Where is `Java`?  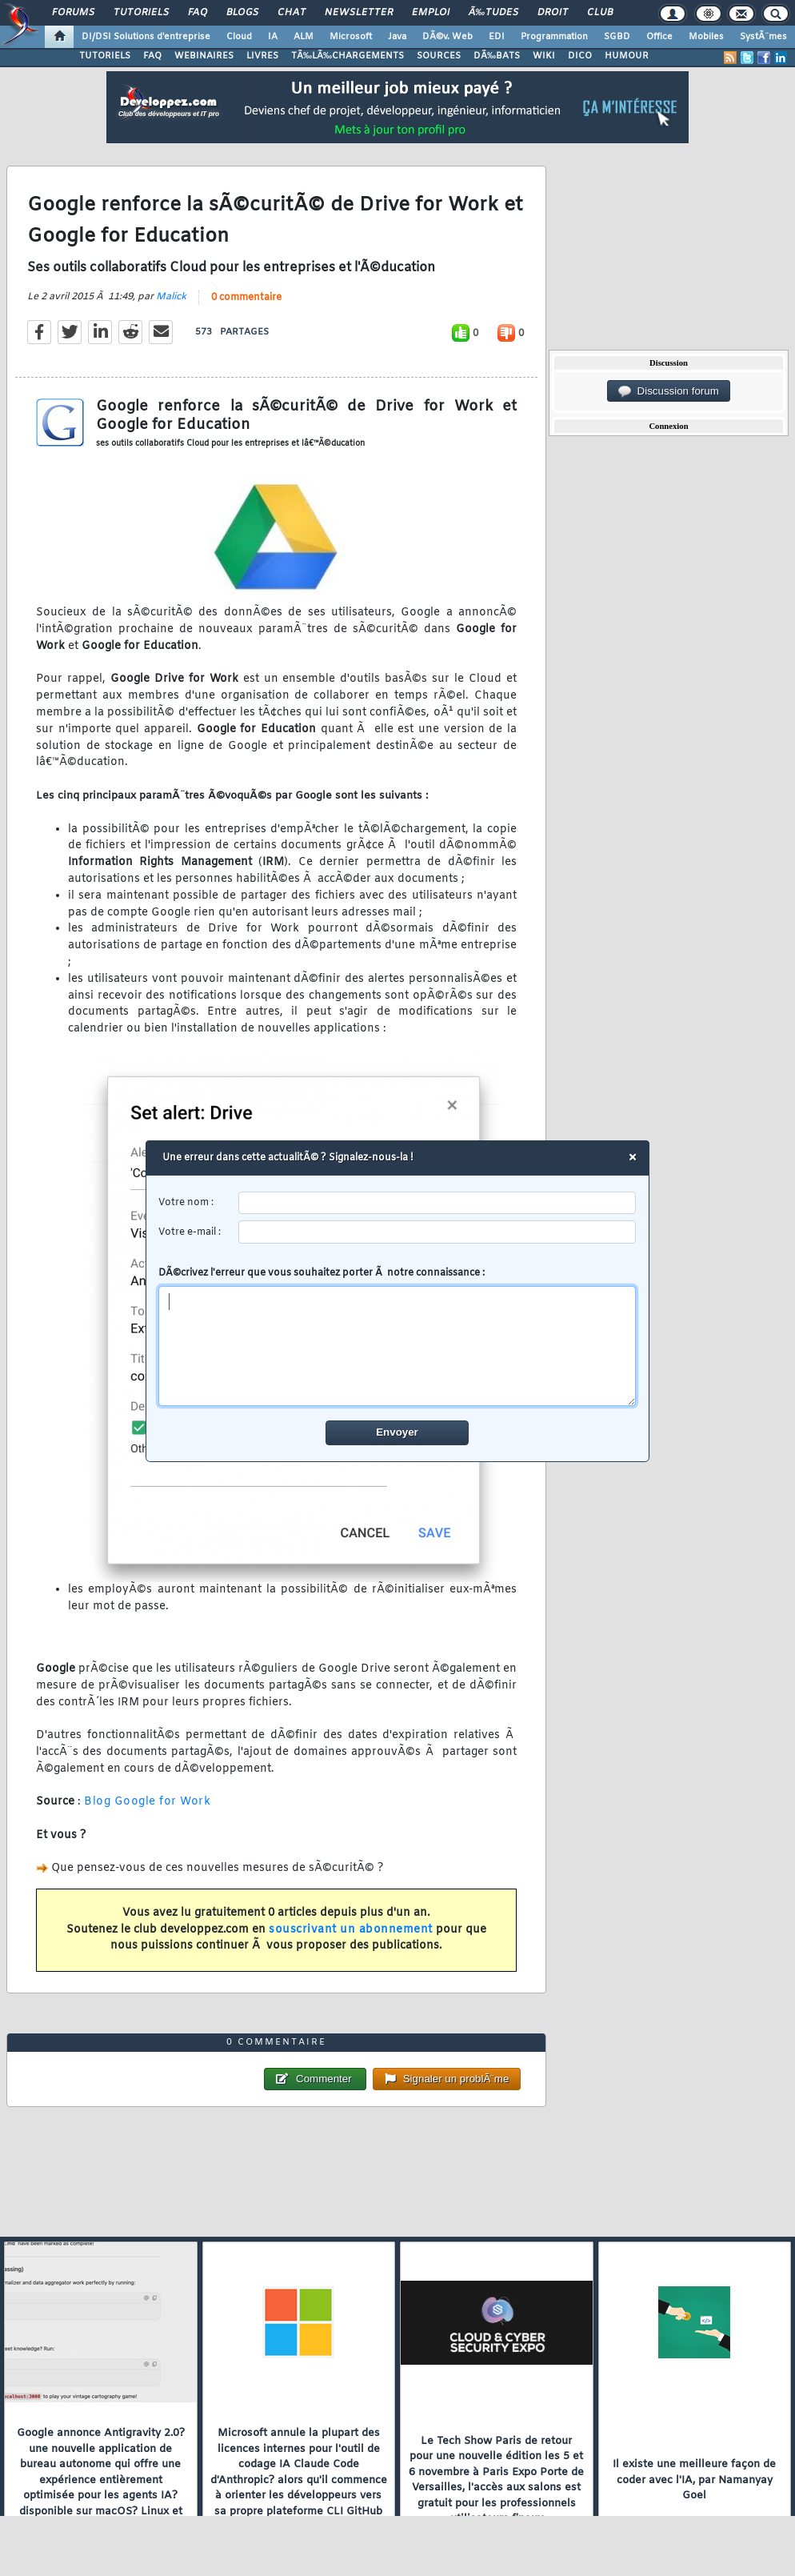
Java is located at coordinates (397, 36).